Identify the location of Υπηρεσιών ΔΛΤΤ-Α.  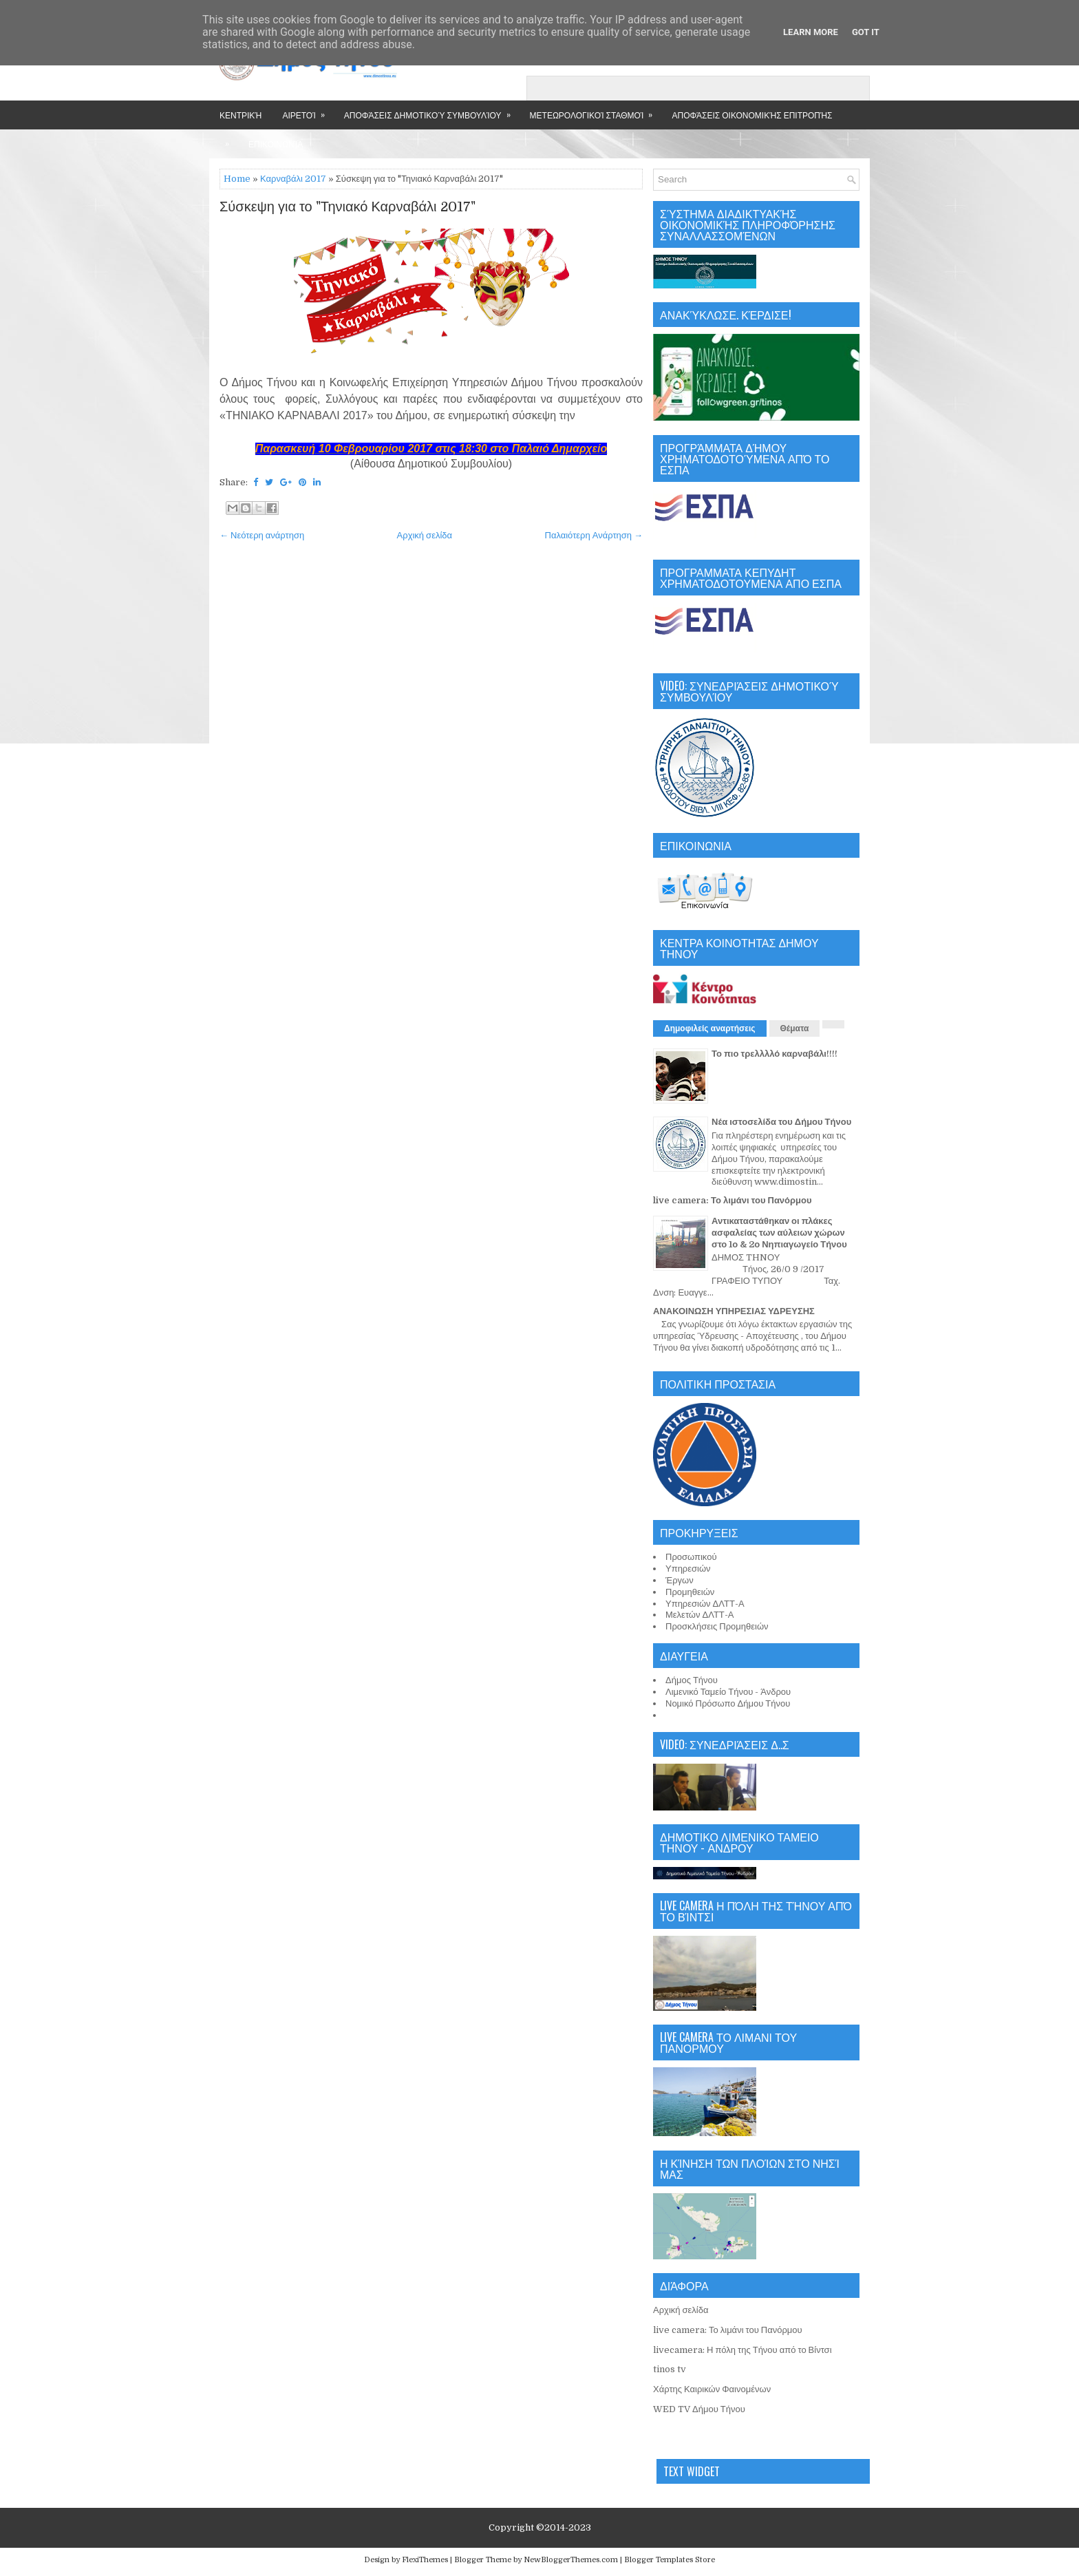
(705, 1603).